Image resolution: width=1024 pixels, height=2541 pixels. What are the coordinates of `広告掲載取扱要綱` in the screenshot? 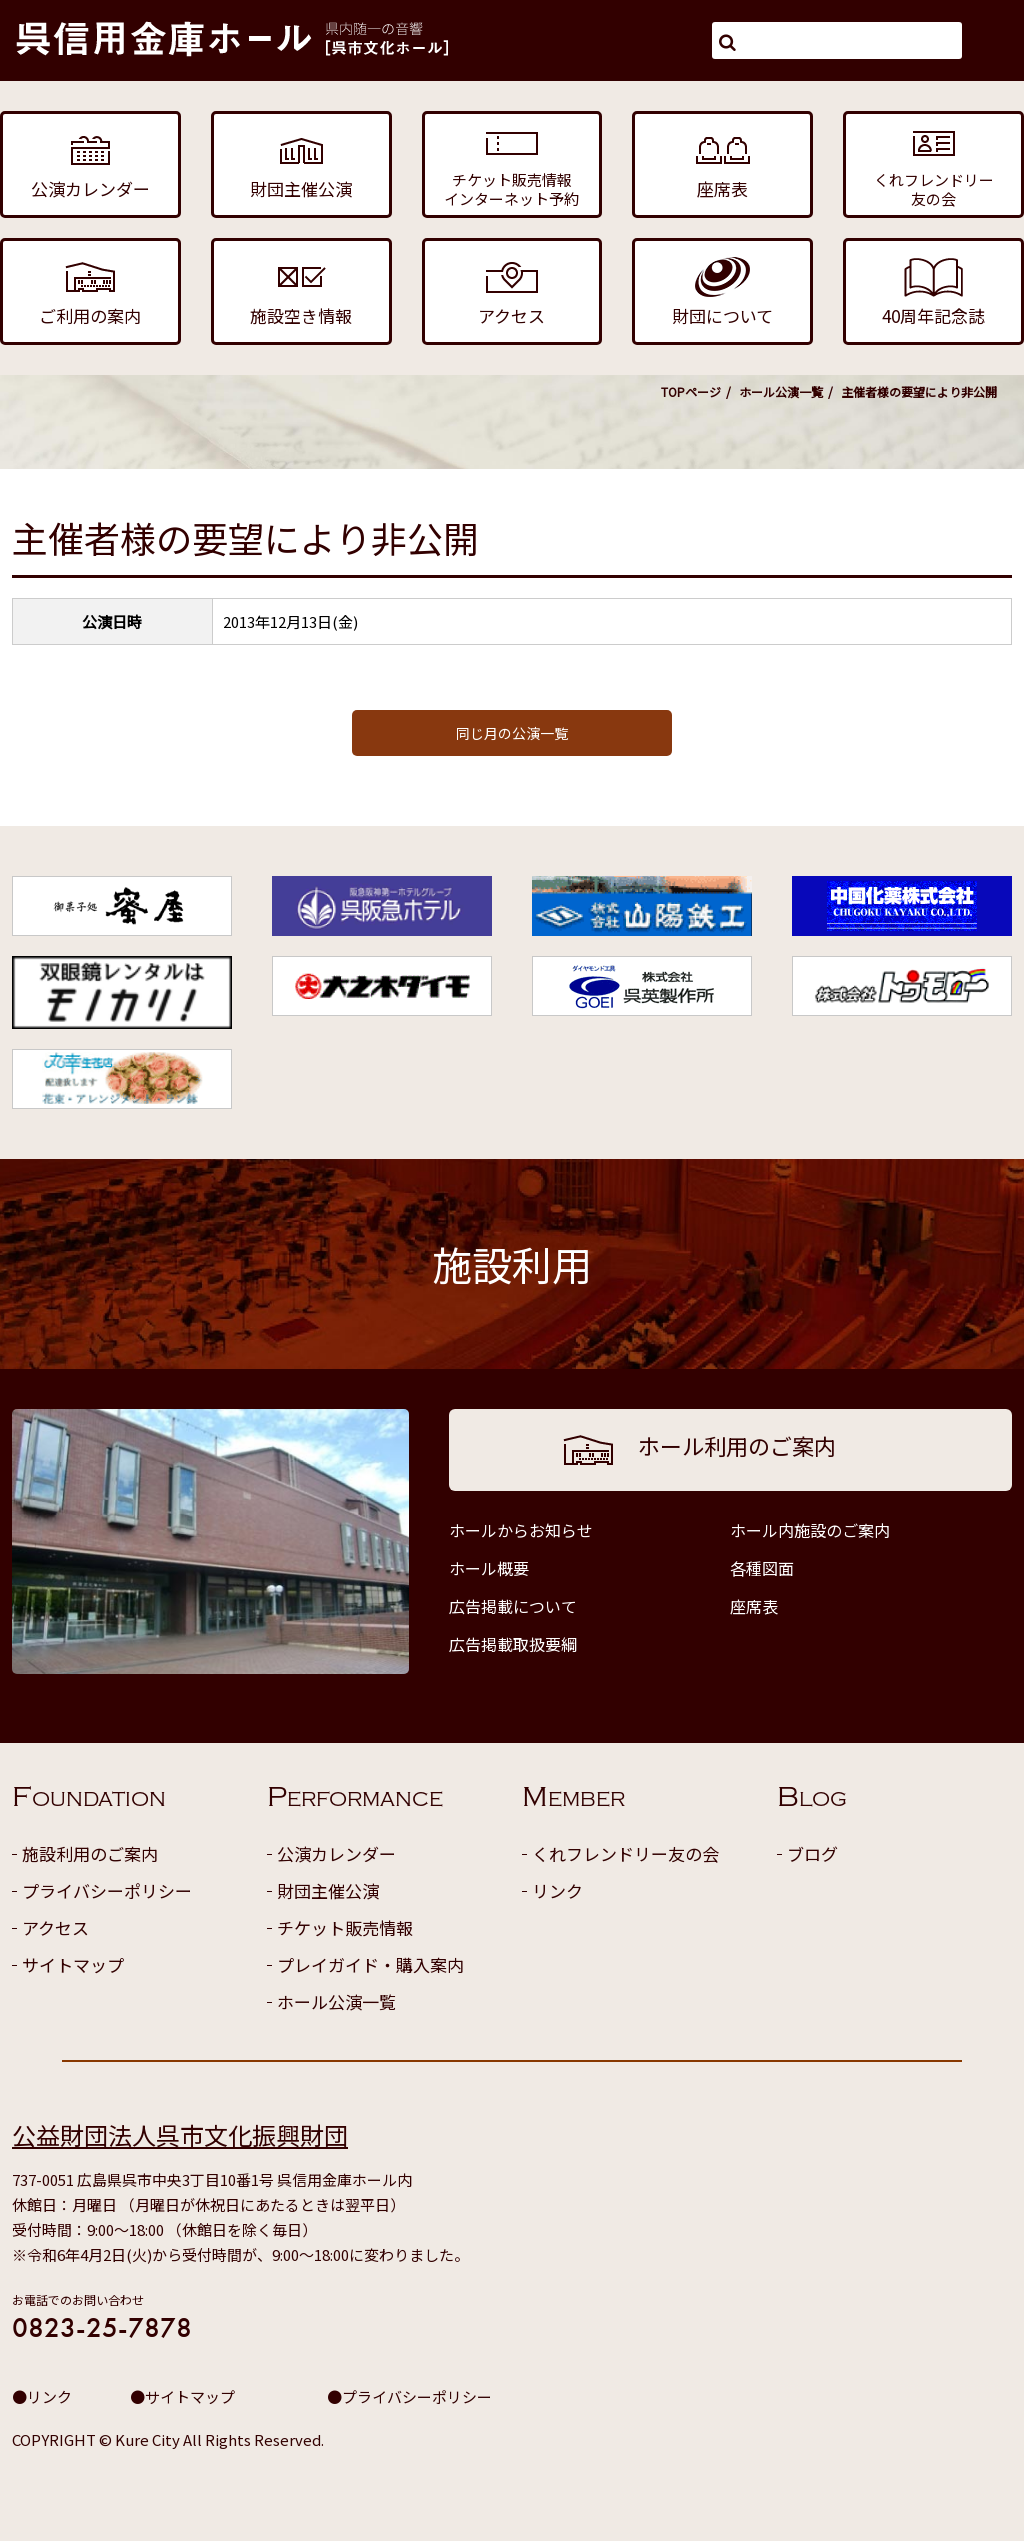 It's located at (513, 1644).